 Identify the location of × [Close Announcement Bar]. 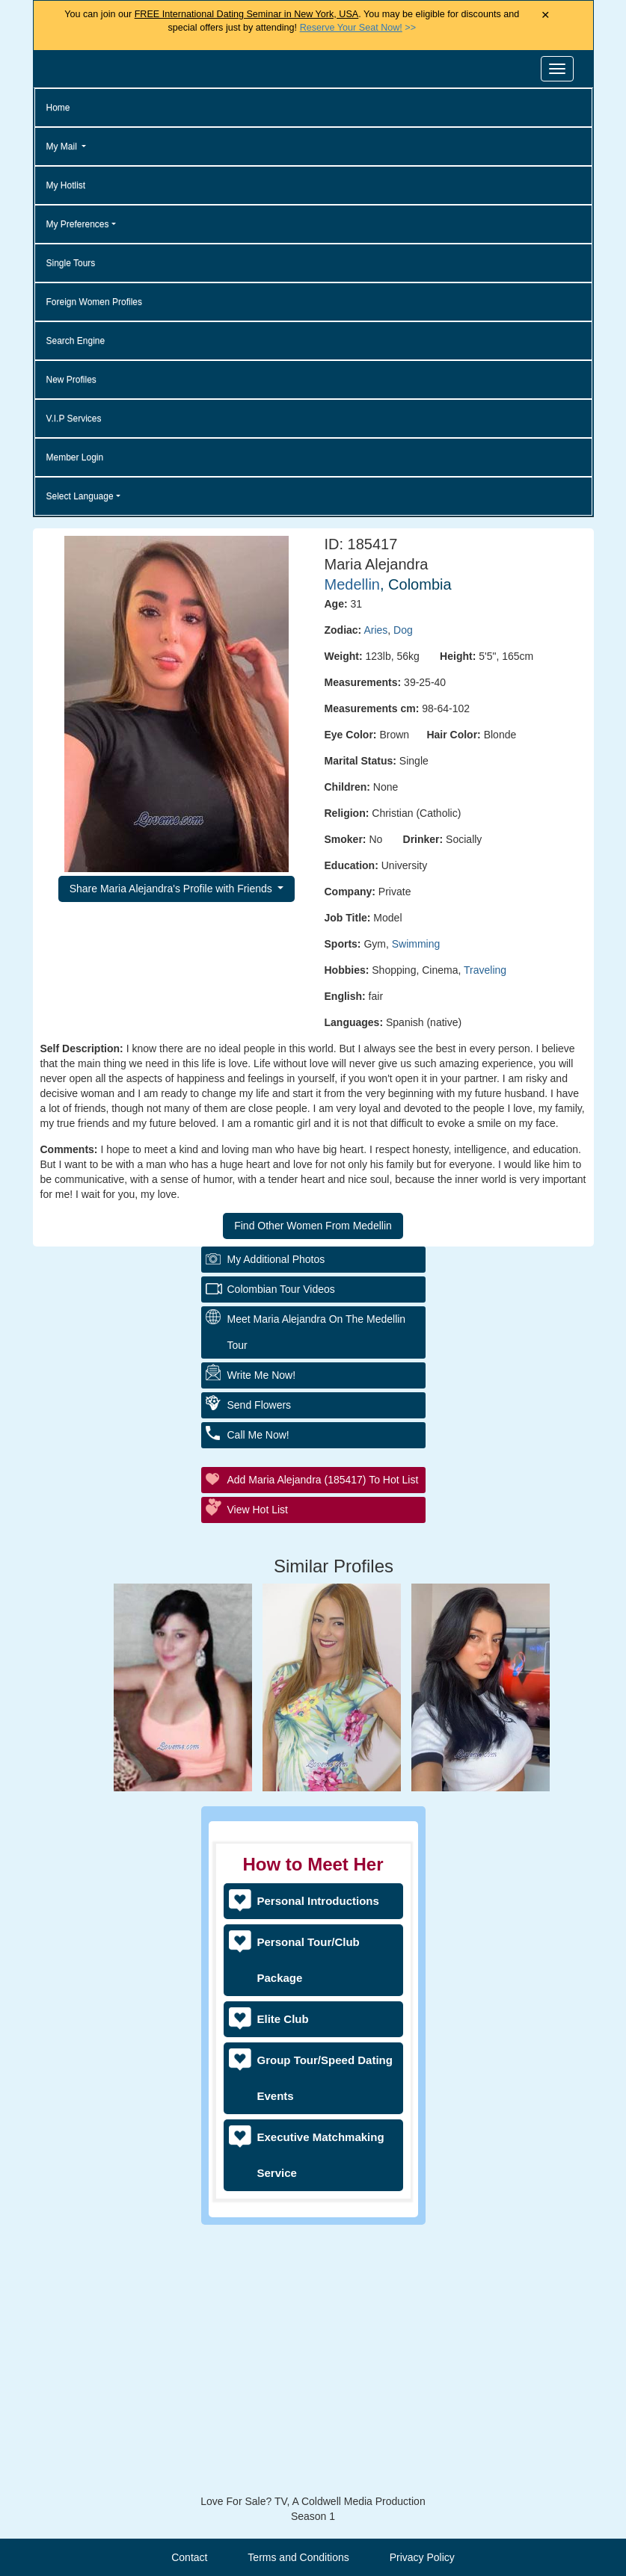
(545, 15).